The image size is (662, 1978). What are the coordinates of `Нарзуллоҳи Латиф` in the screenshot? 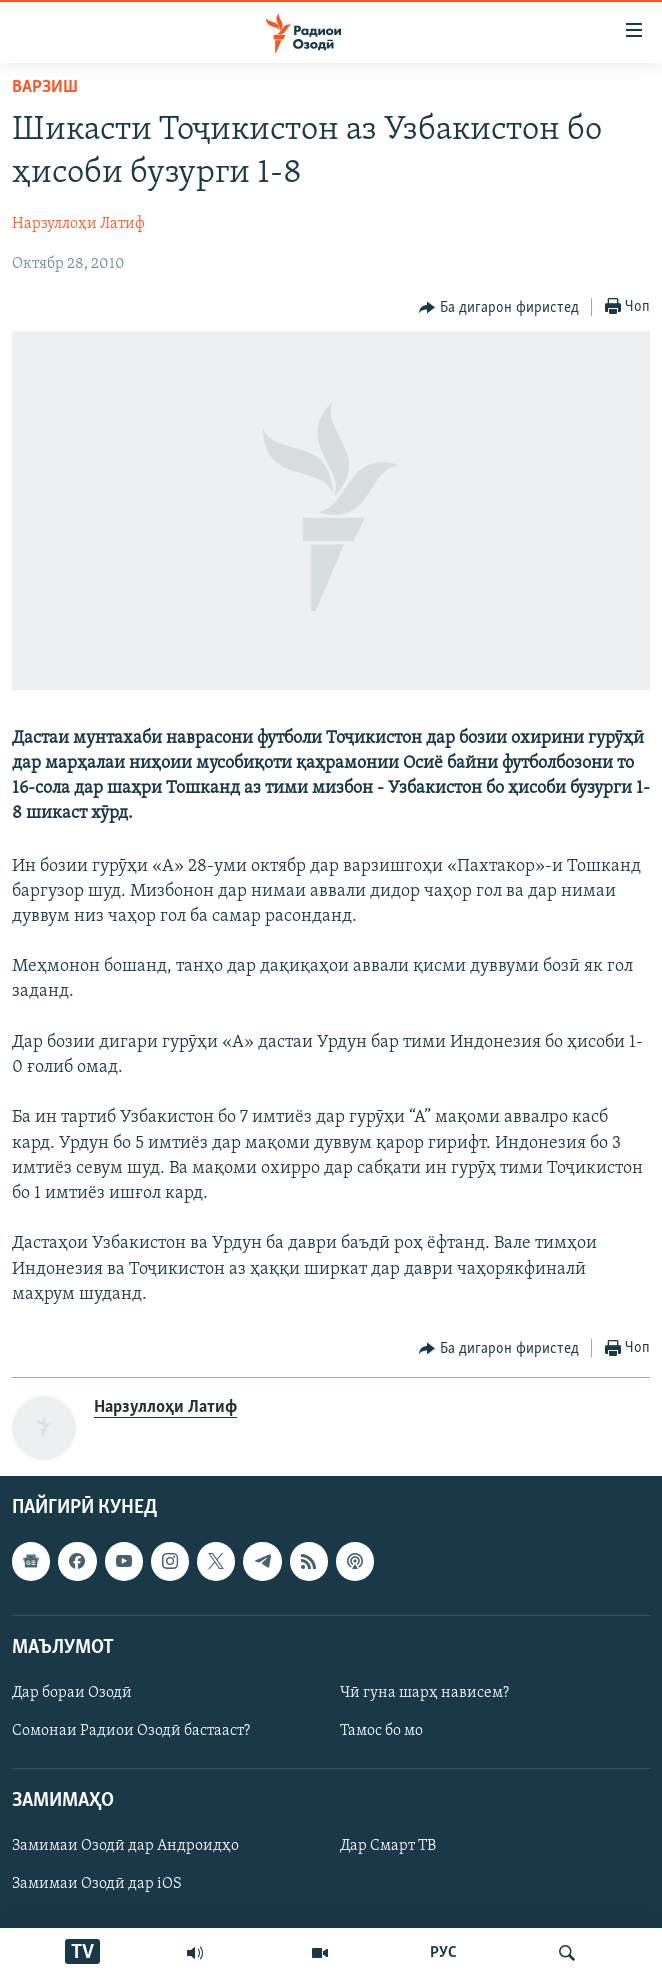 It's located at (78, 224).